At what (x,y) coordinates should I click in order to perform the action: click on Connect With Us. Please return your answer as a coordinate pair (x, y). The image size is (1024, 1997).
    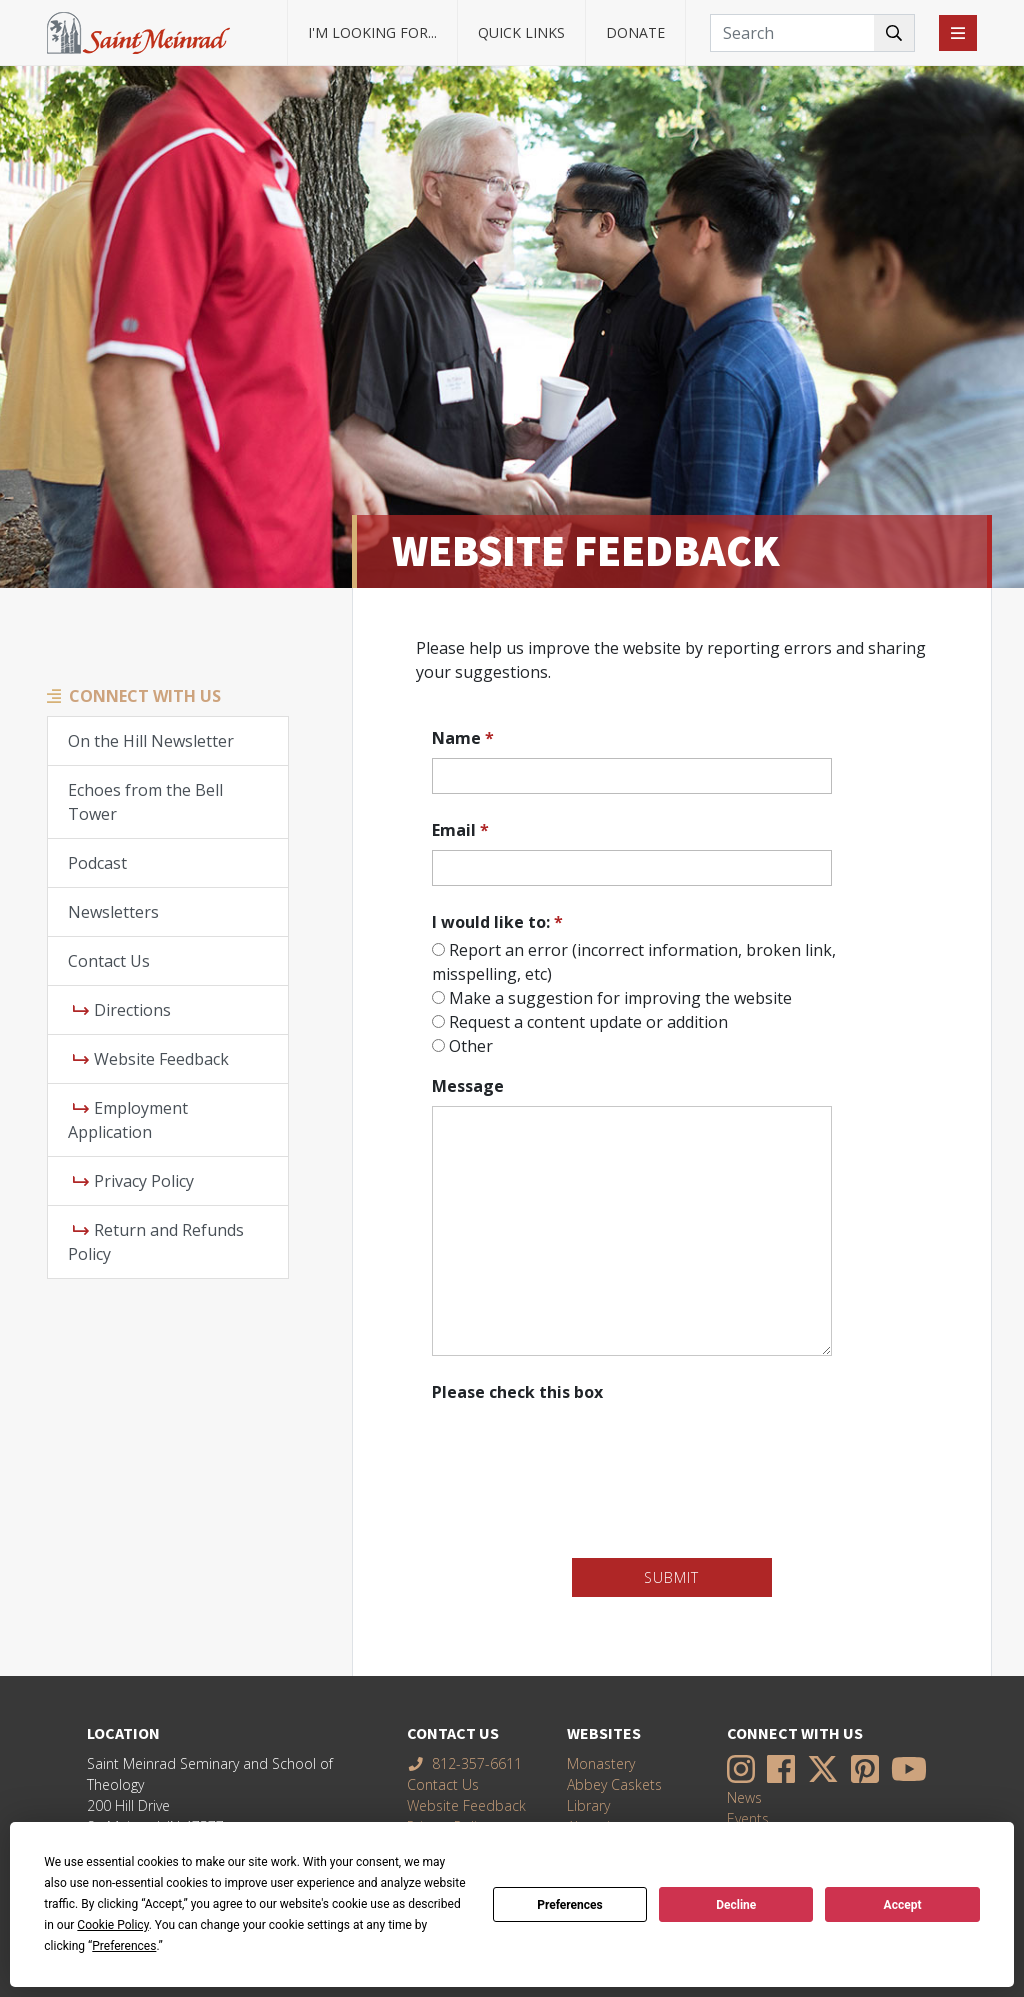
    Looking at the image, I should click on (145, 696).